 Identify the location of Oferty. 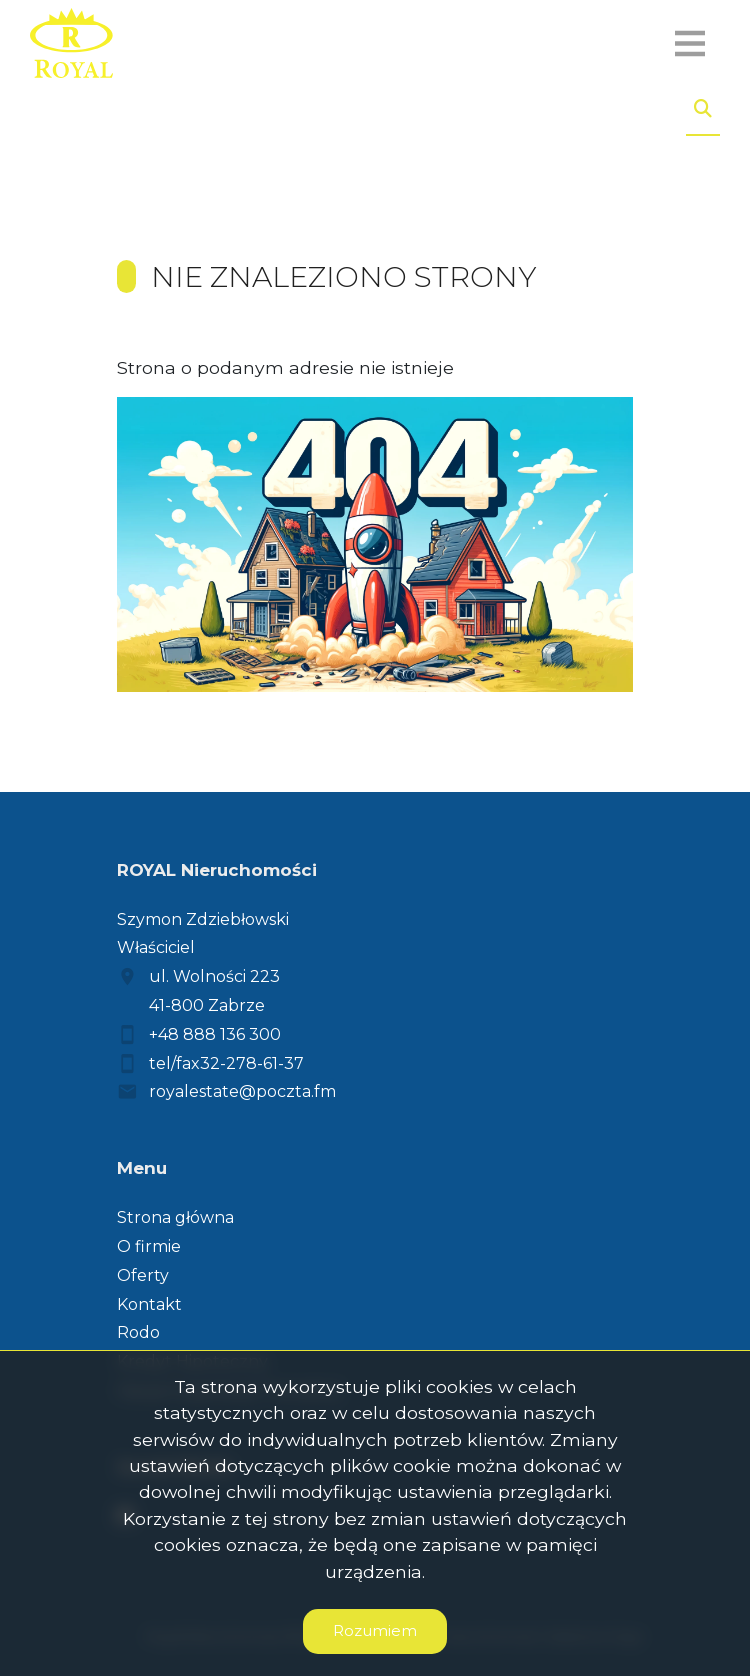
(143, 1275).